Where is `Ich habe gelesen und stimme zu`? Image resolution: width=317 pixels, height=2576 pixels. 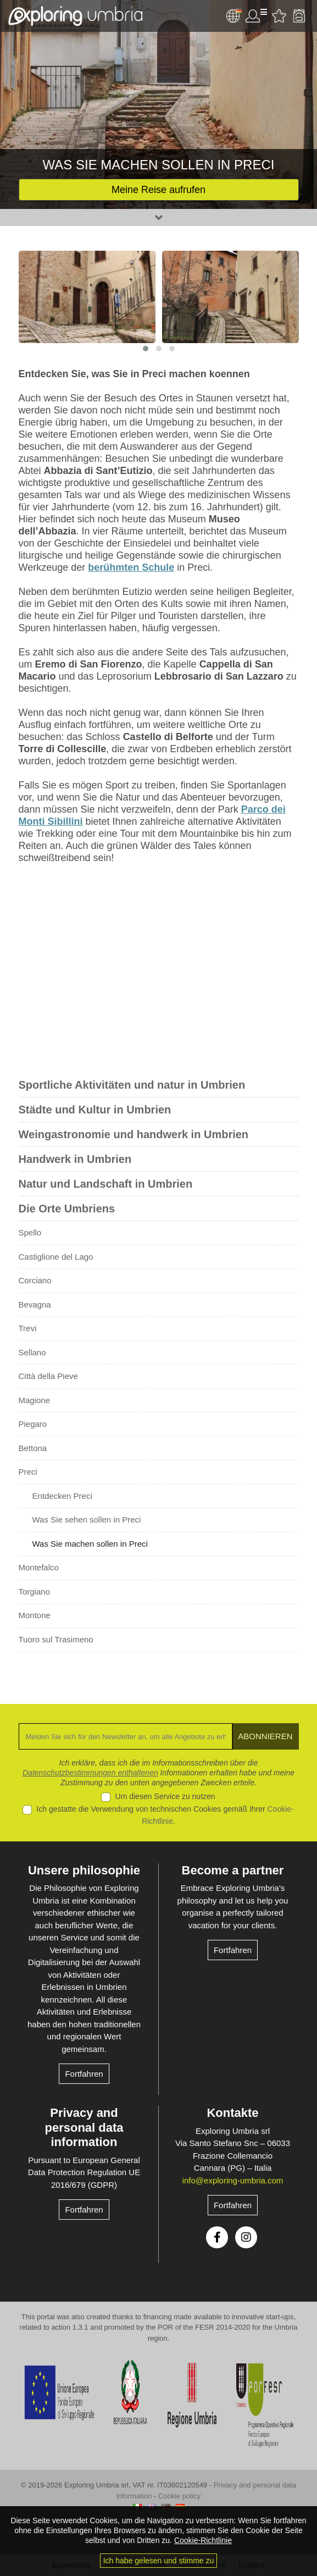
Ich habe gelesen und stimme zu is located at coordinates (158, 2560).